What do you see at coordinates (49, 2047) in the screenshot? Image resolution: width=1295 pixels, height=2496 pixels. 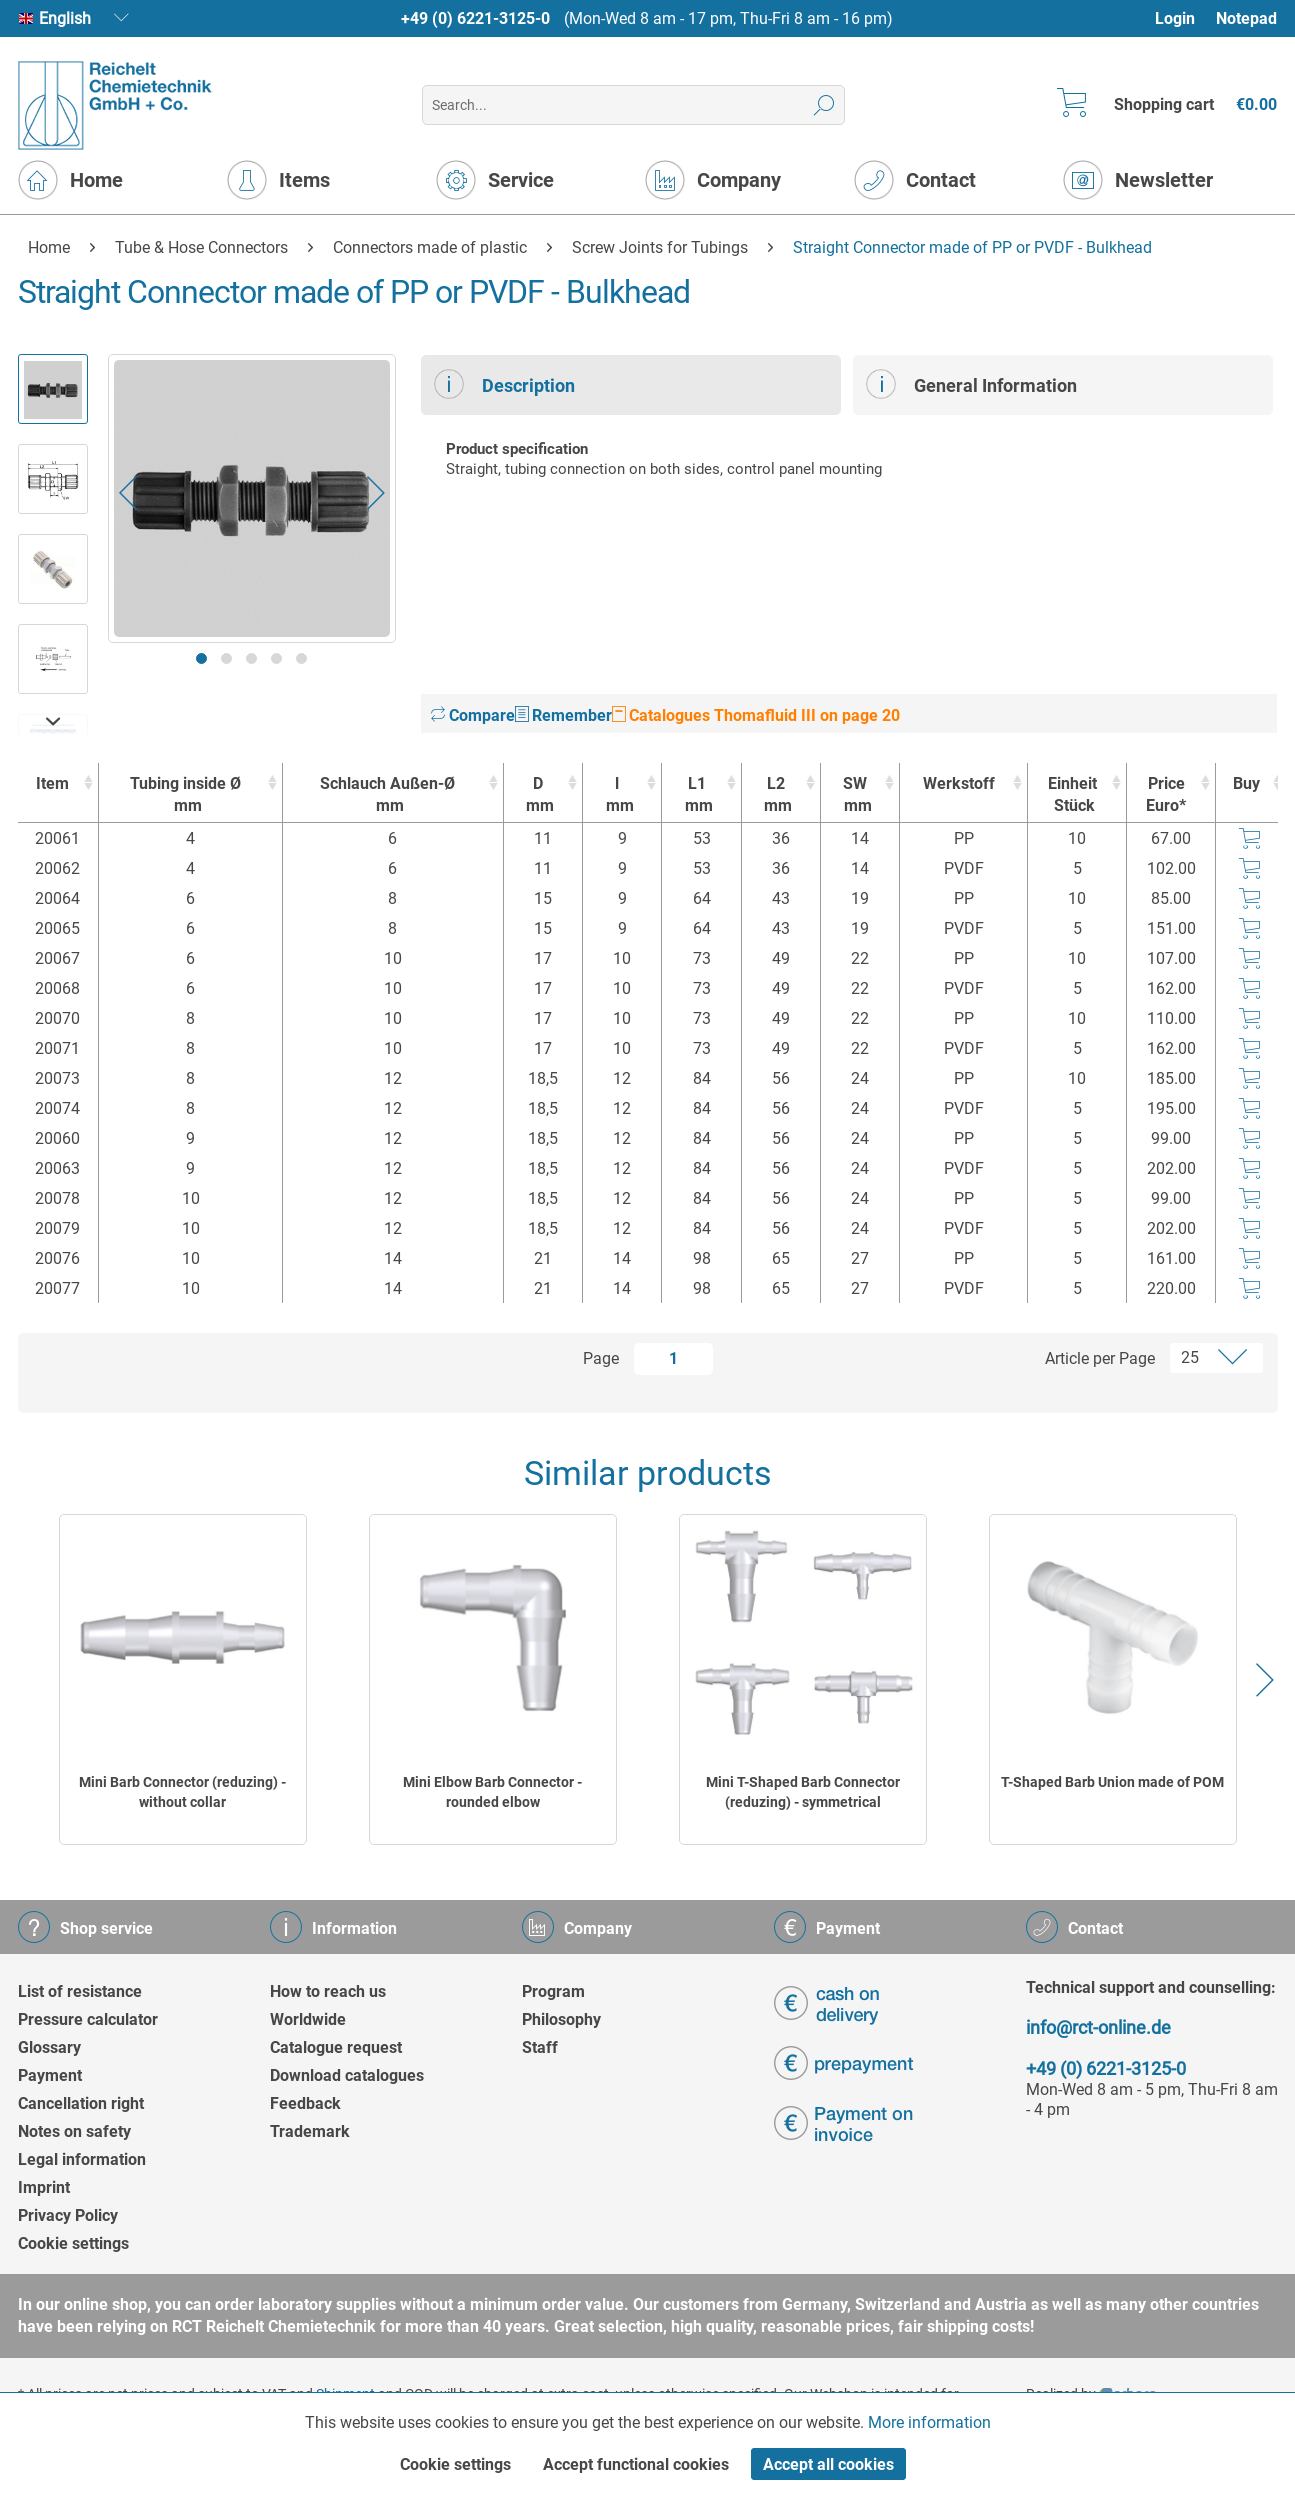 I see `Glossary` at bounding box center [49, 2047].